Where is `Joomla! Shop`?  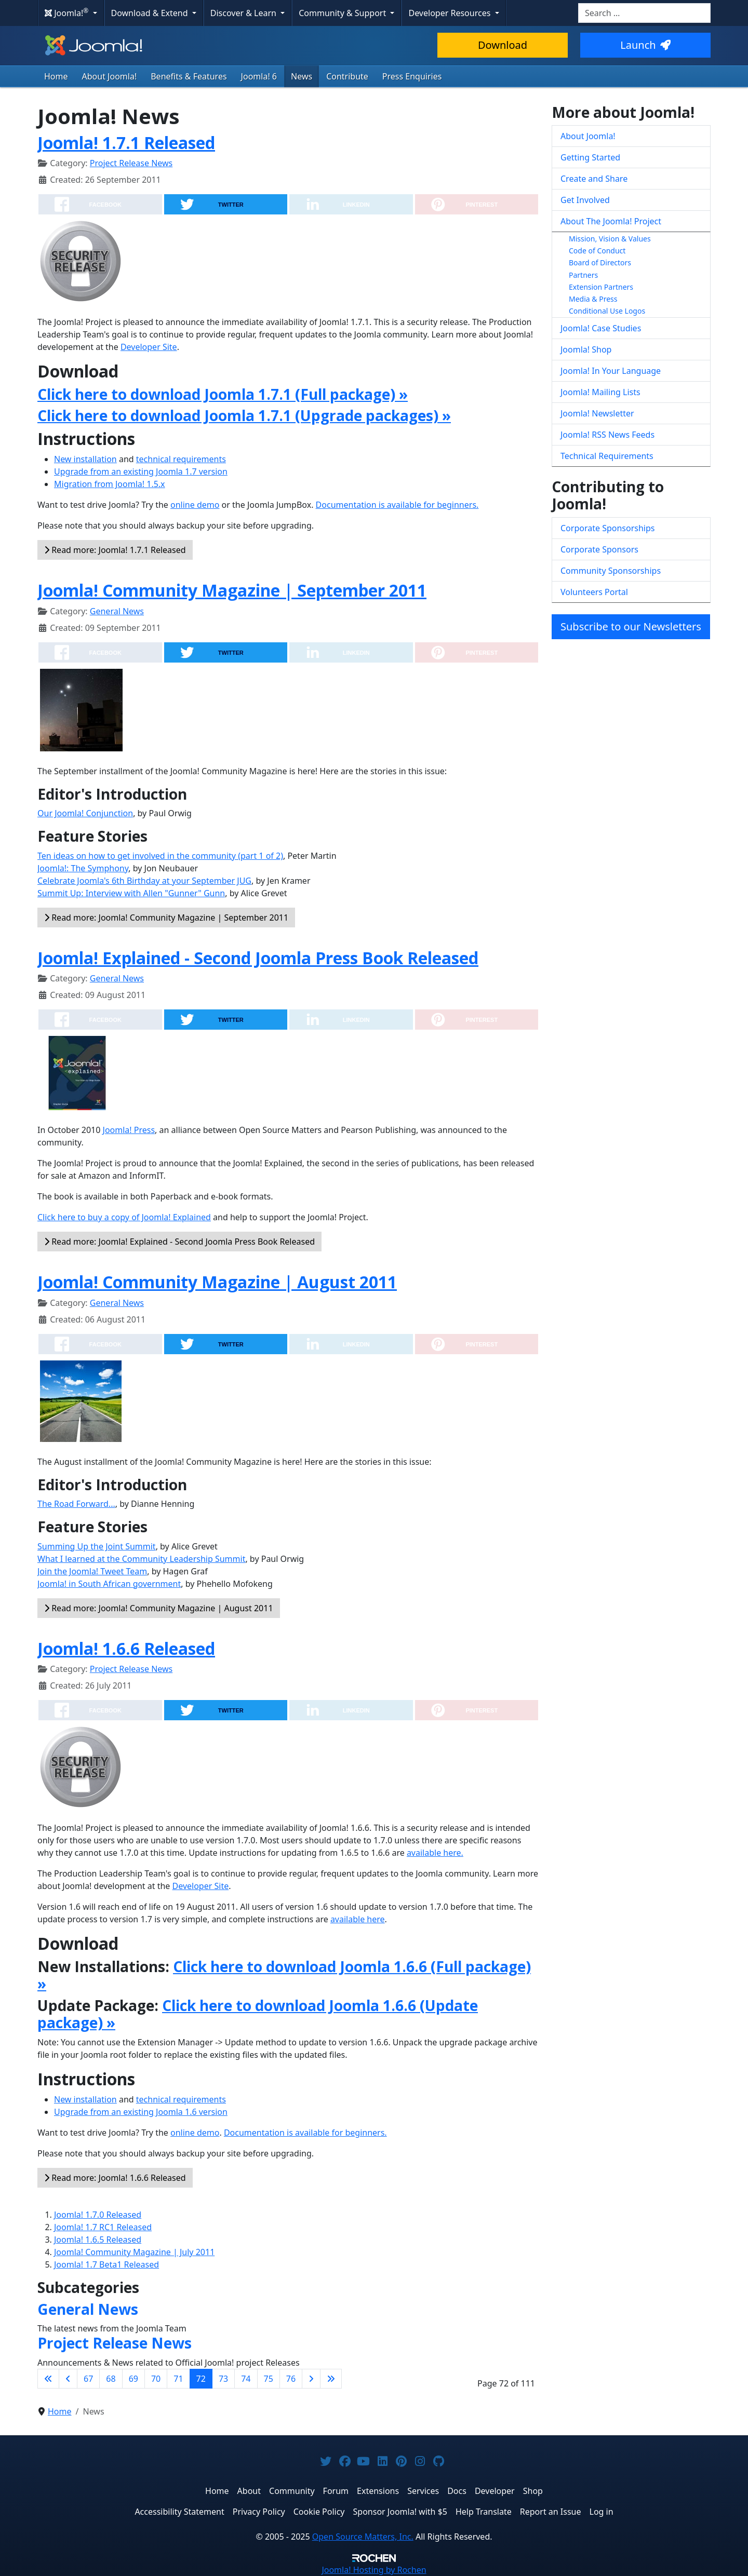
Joomla! Shop is located at coordinates (585, 349).